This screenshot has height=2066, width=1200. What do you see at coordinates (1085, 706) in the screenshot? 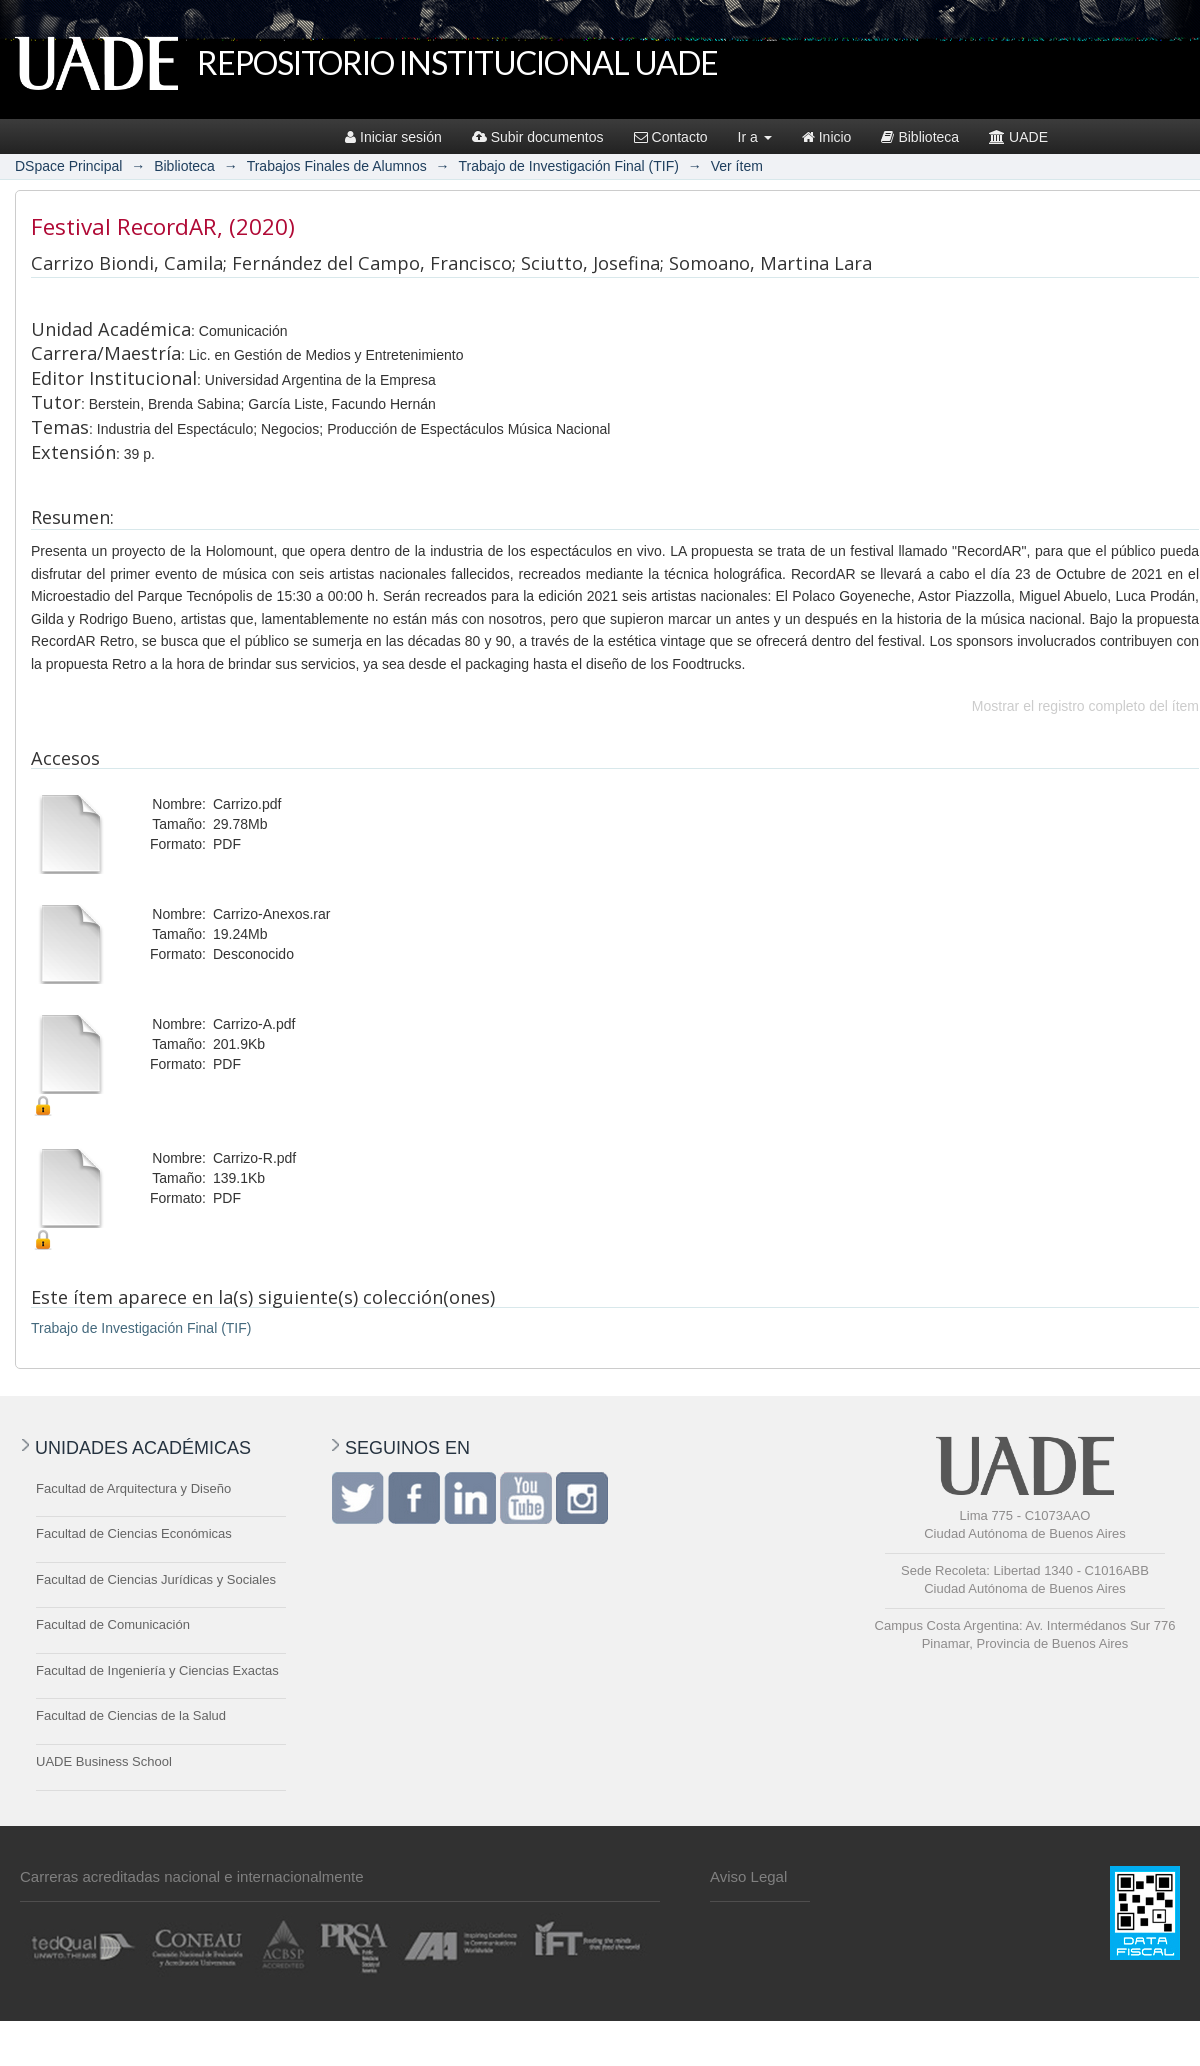
I see `Mostrar el registro completo del ítem` at bounding box center [1085, 706].